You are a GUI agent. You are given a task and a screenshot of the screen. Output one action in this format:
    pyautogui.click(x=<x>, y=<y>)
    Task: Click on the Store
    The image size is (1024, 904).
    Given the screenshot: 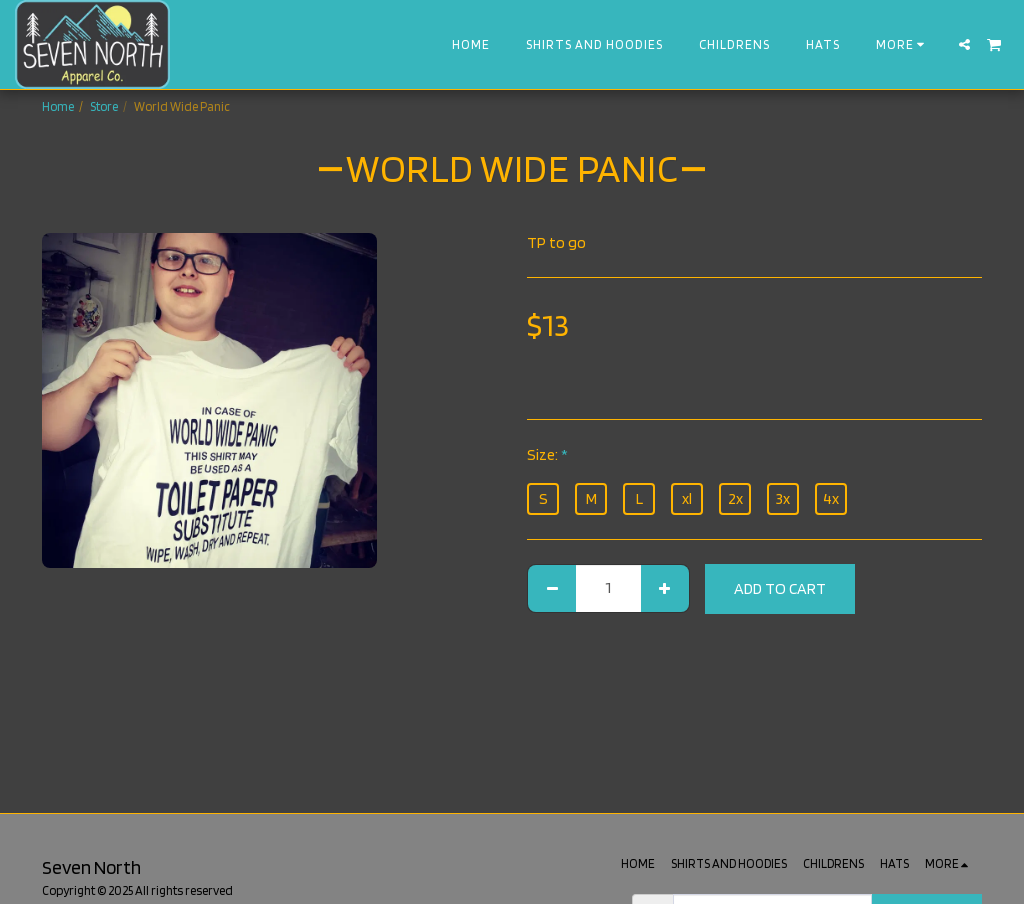 What is the action you would take?
    pyautogui.click(x=104, y=106)
    